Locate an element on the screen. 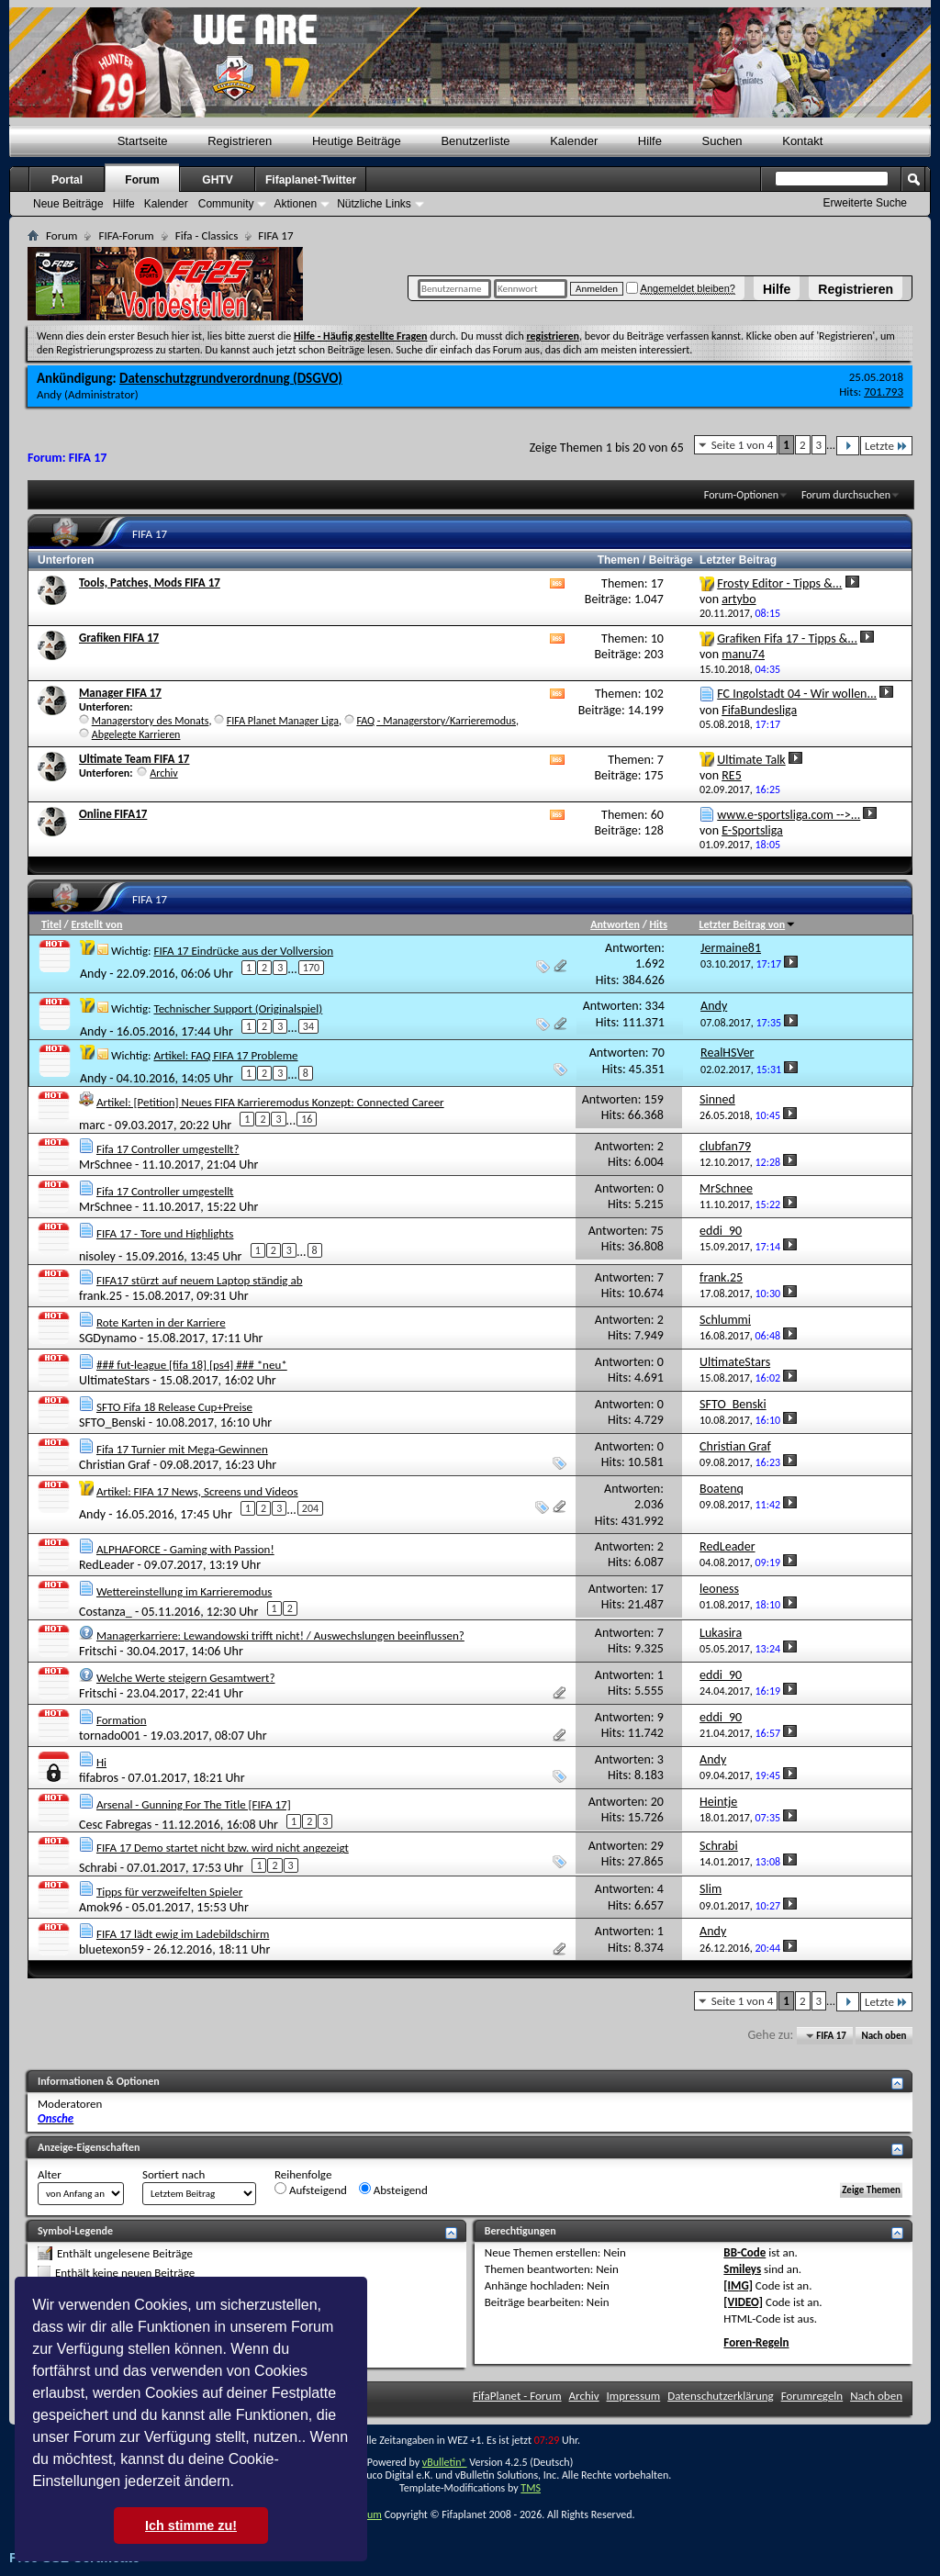 This screenshot has height=2576, width=940. [IMG] is located at coordinates (738, 2285).